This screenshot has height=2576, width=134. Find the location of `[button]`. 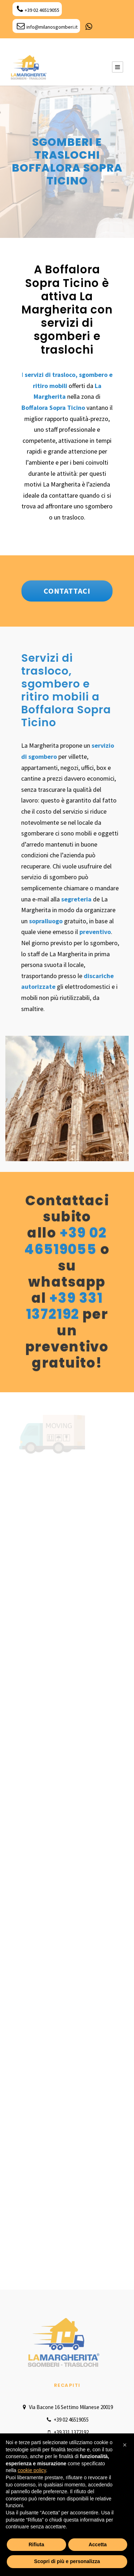

[button] is located at coordinates (124, 2445).